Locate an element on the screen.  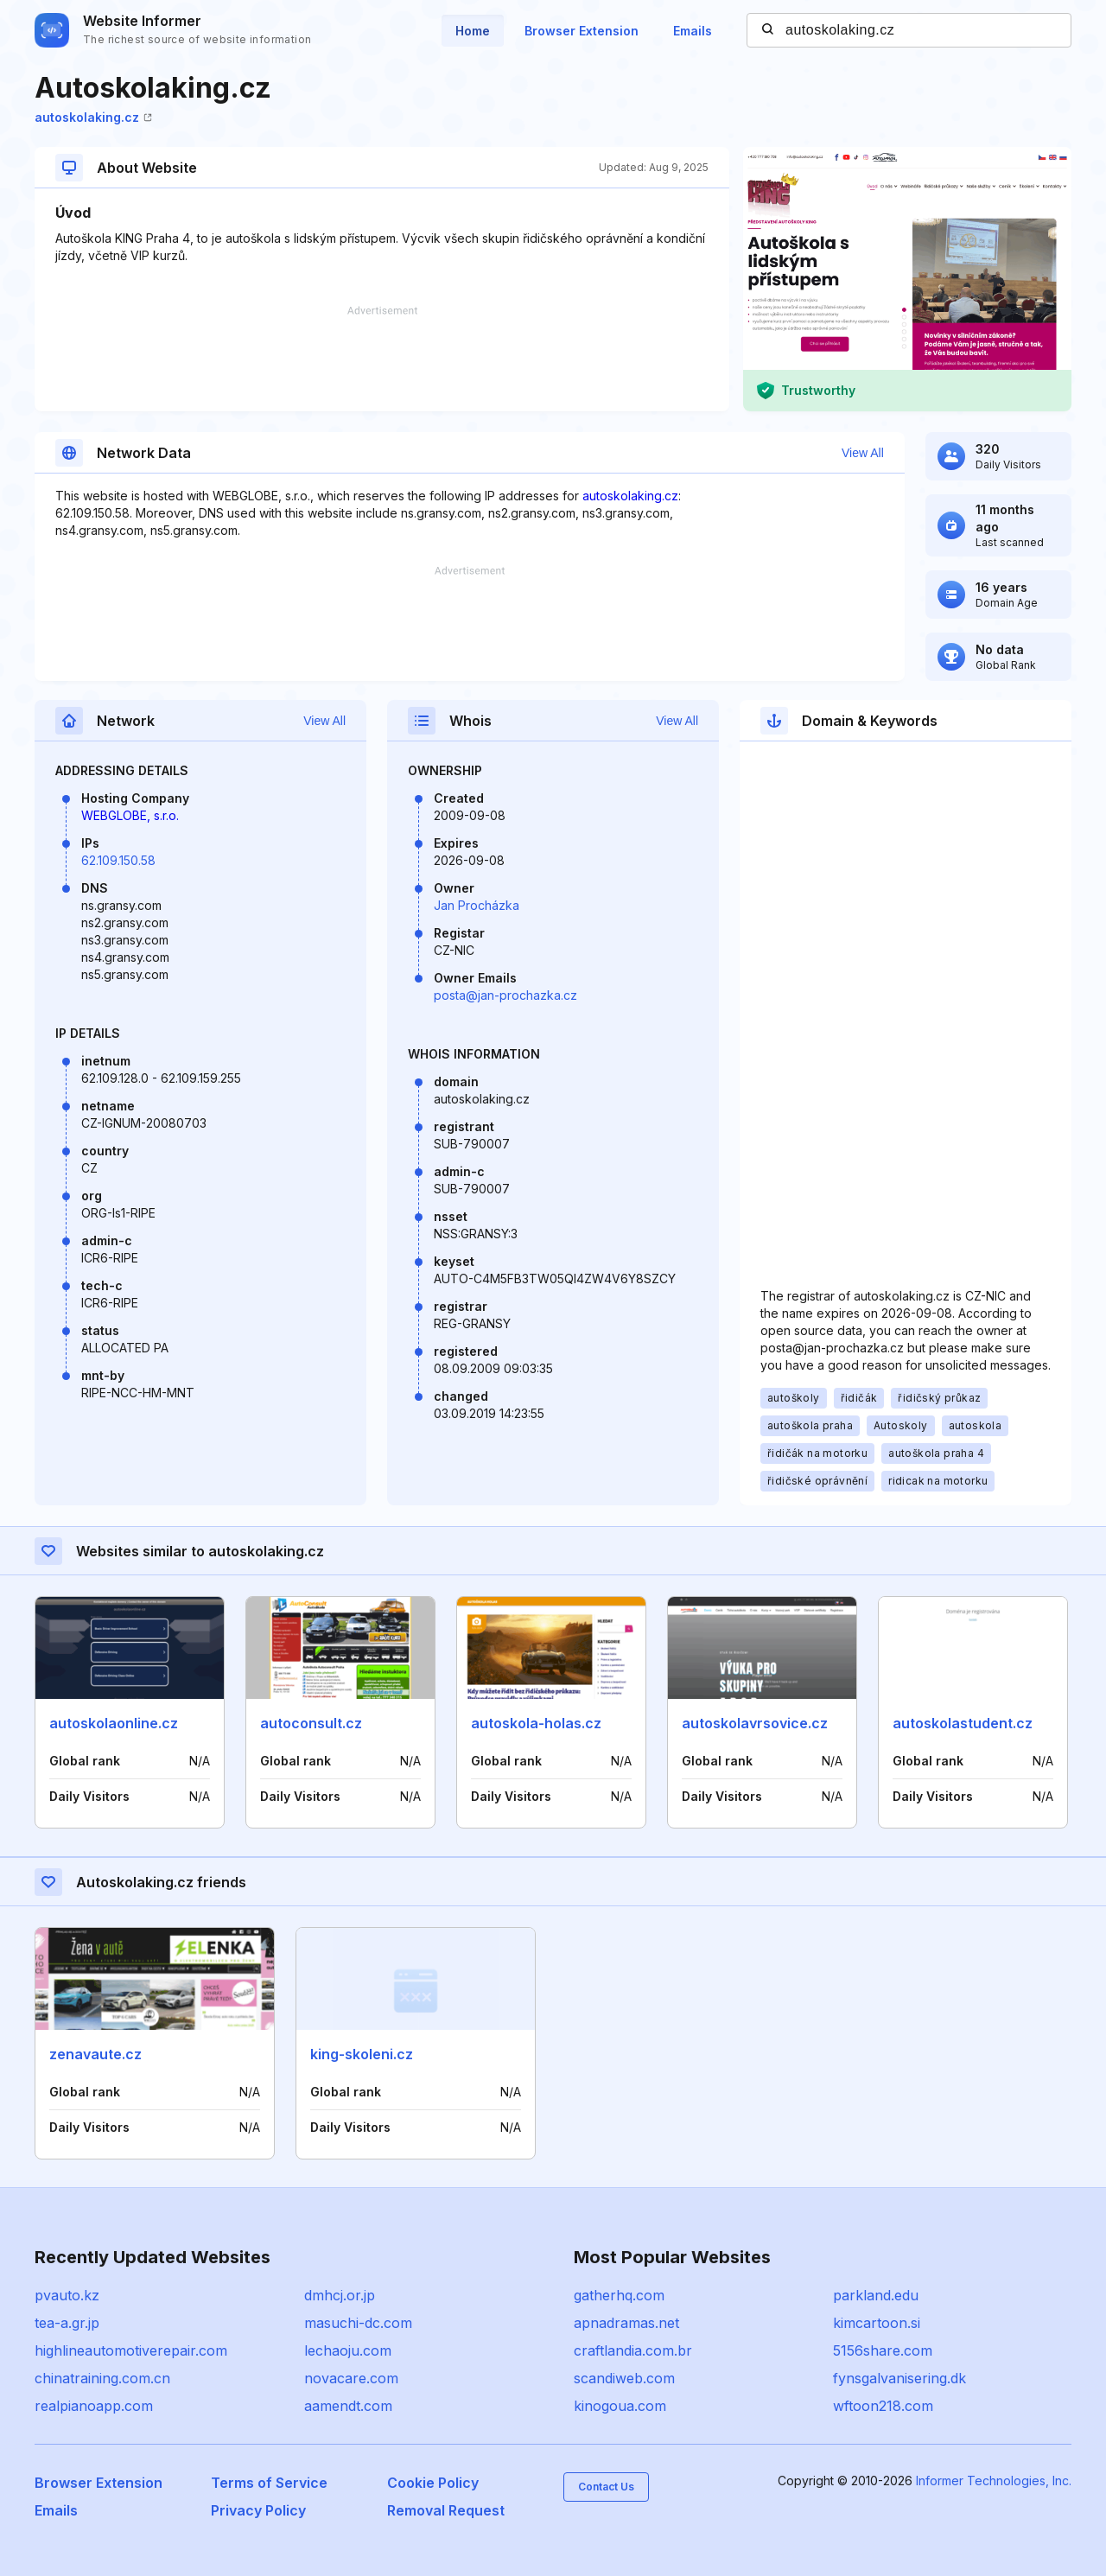
pvauto.kz is located at coordinates (67, 2295).